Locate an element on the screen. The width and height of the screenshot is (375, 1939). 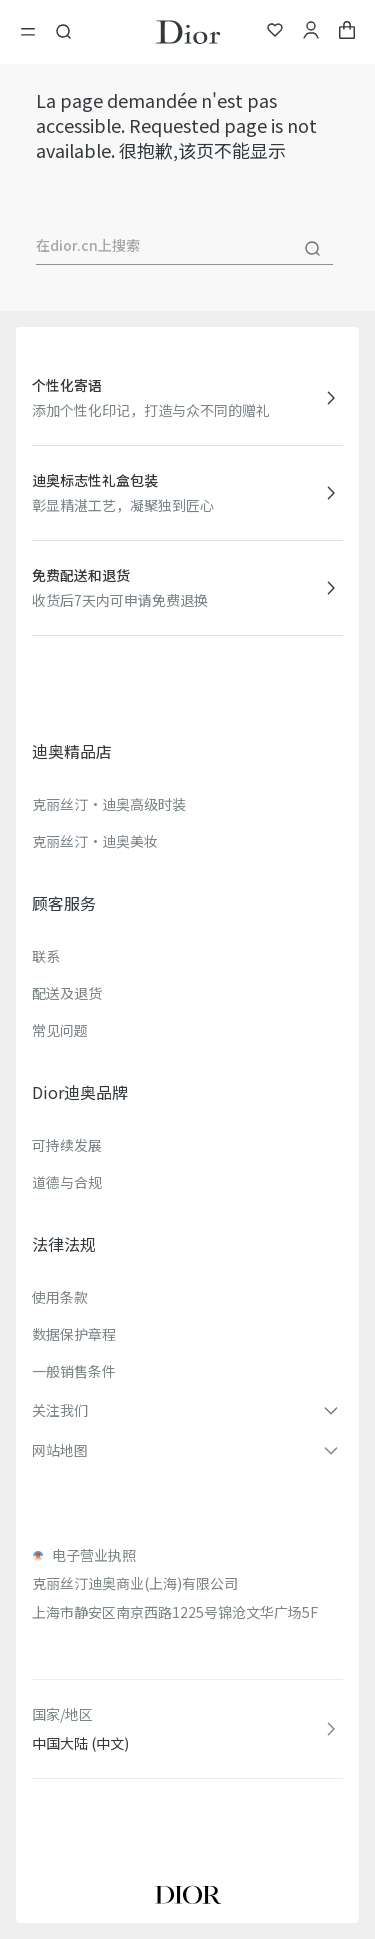
克丽丝汀·迪奥高级时装 is located at coordinates (109, 804).